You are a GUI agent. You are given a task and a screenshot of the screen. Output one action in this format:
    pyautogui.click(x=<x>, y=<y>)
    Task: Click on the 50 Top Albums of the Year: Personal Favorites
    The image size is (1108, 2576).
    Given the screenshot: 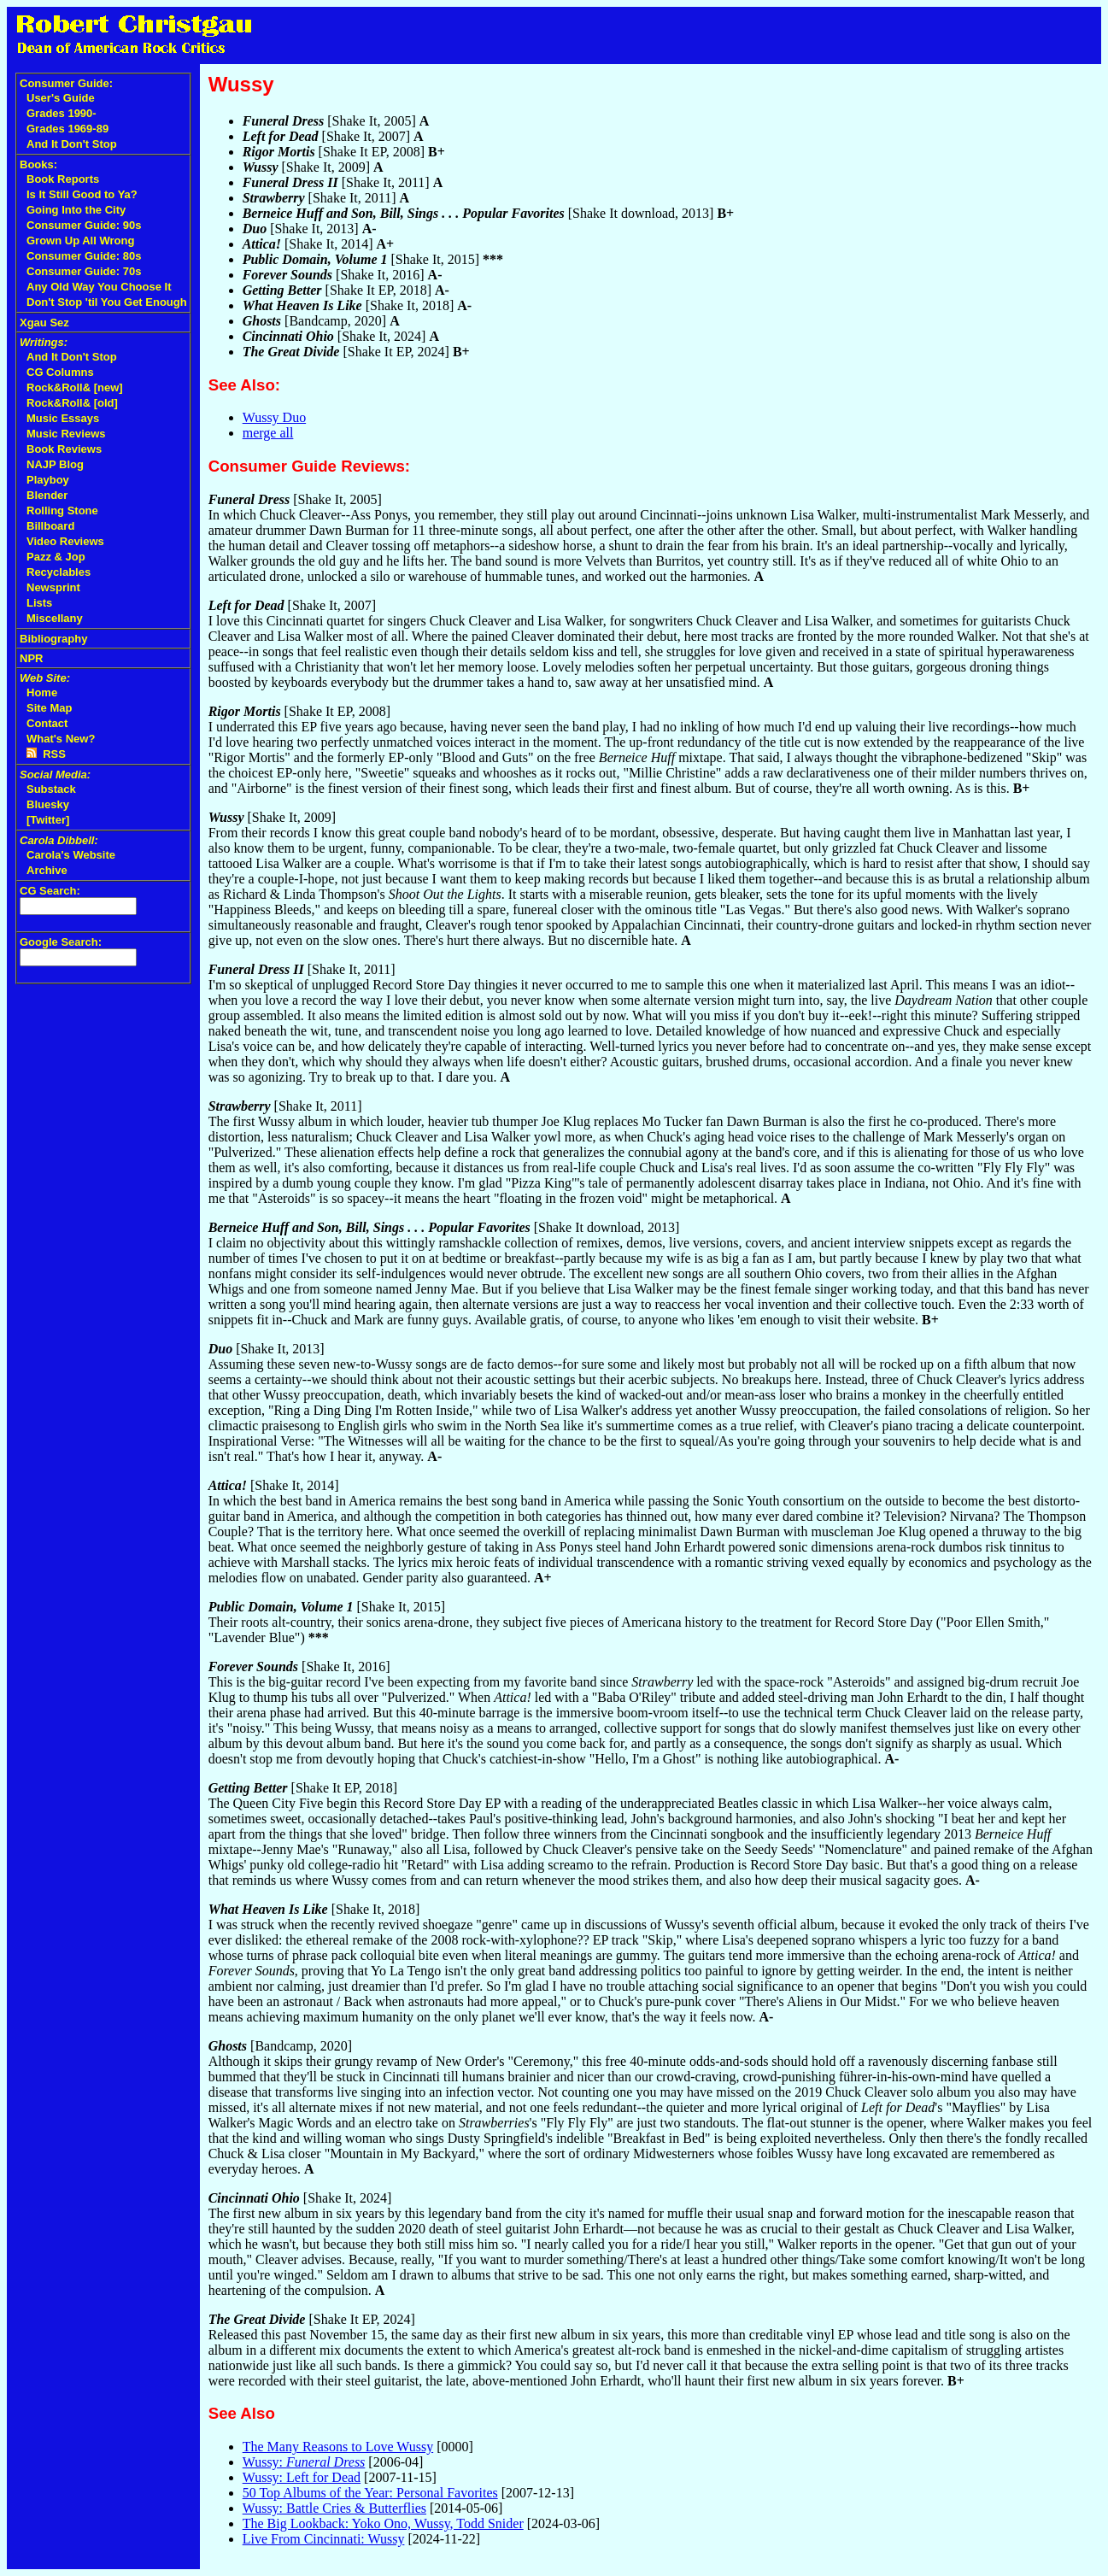 What is the action you would take?
    pyautogui.click(x=370, y=2492)
    